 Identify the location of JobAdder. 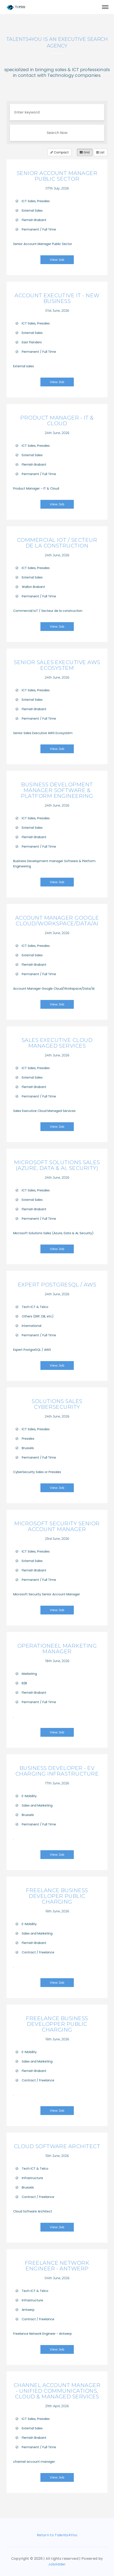
(57, 2564).